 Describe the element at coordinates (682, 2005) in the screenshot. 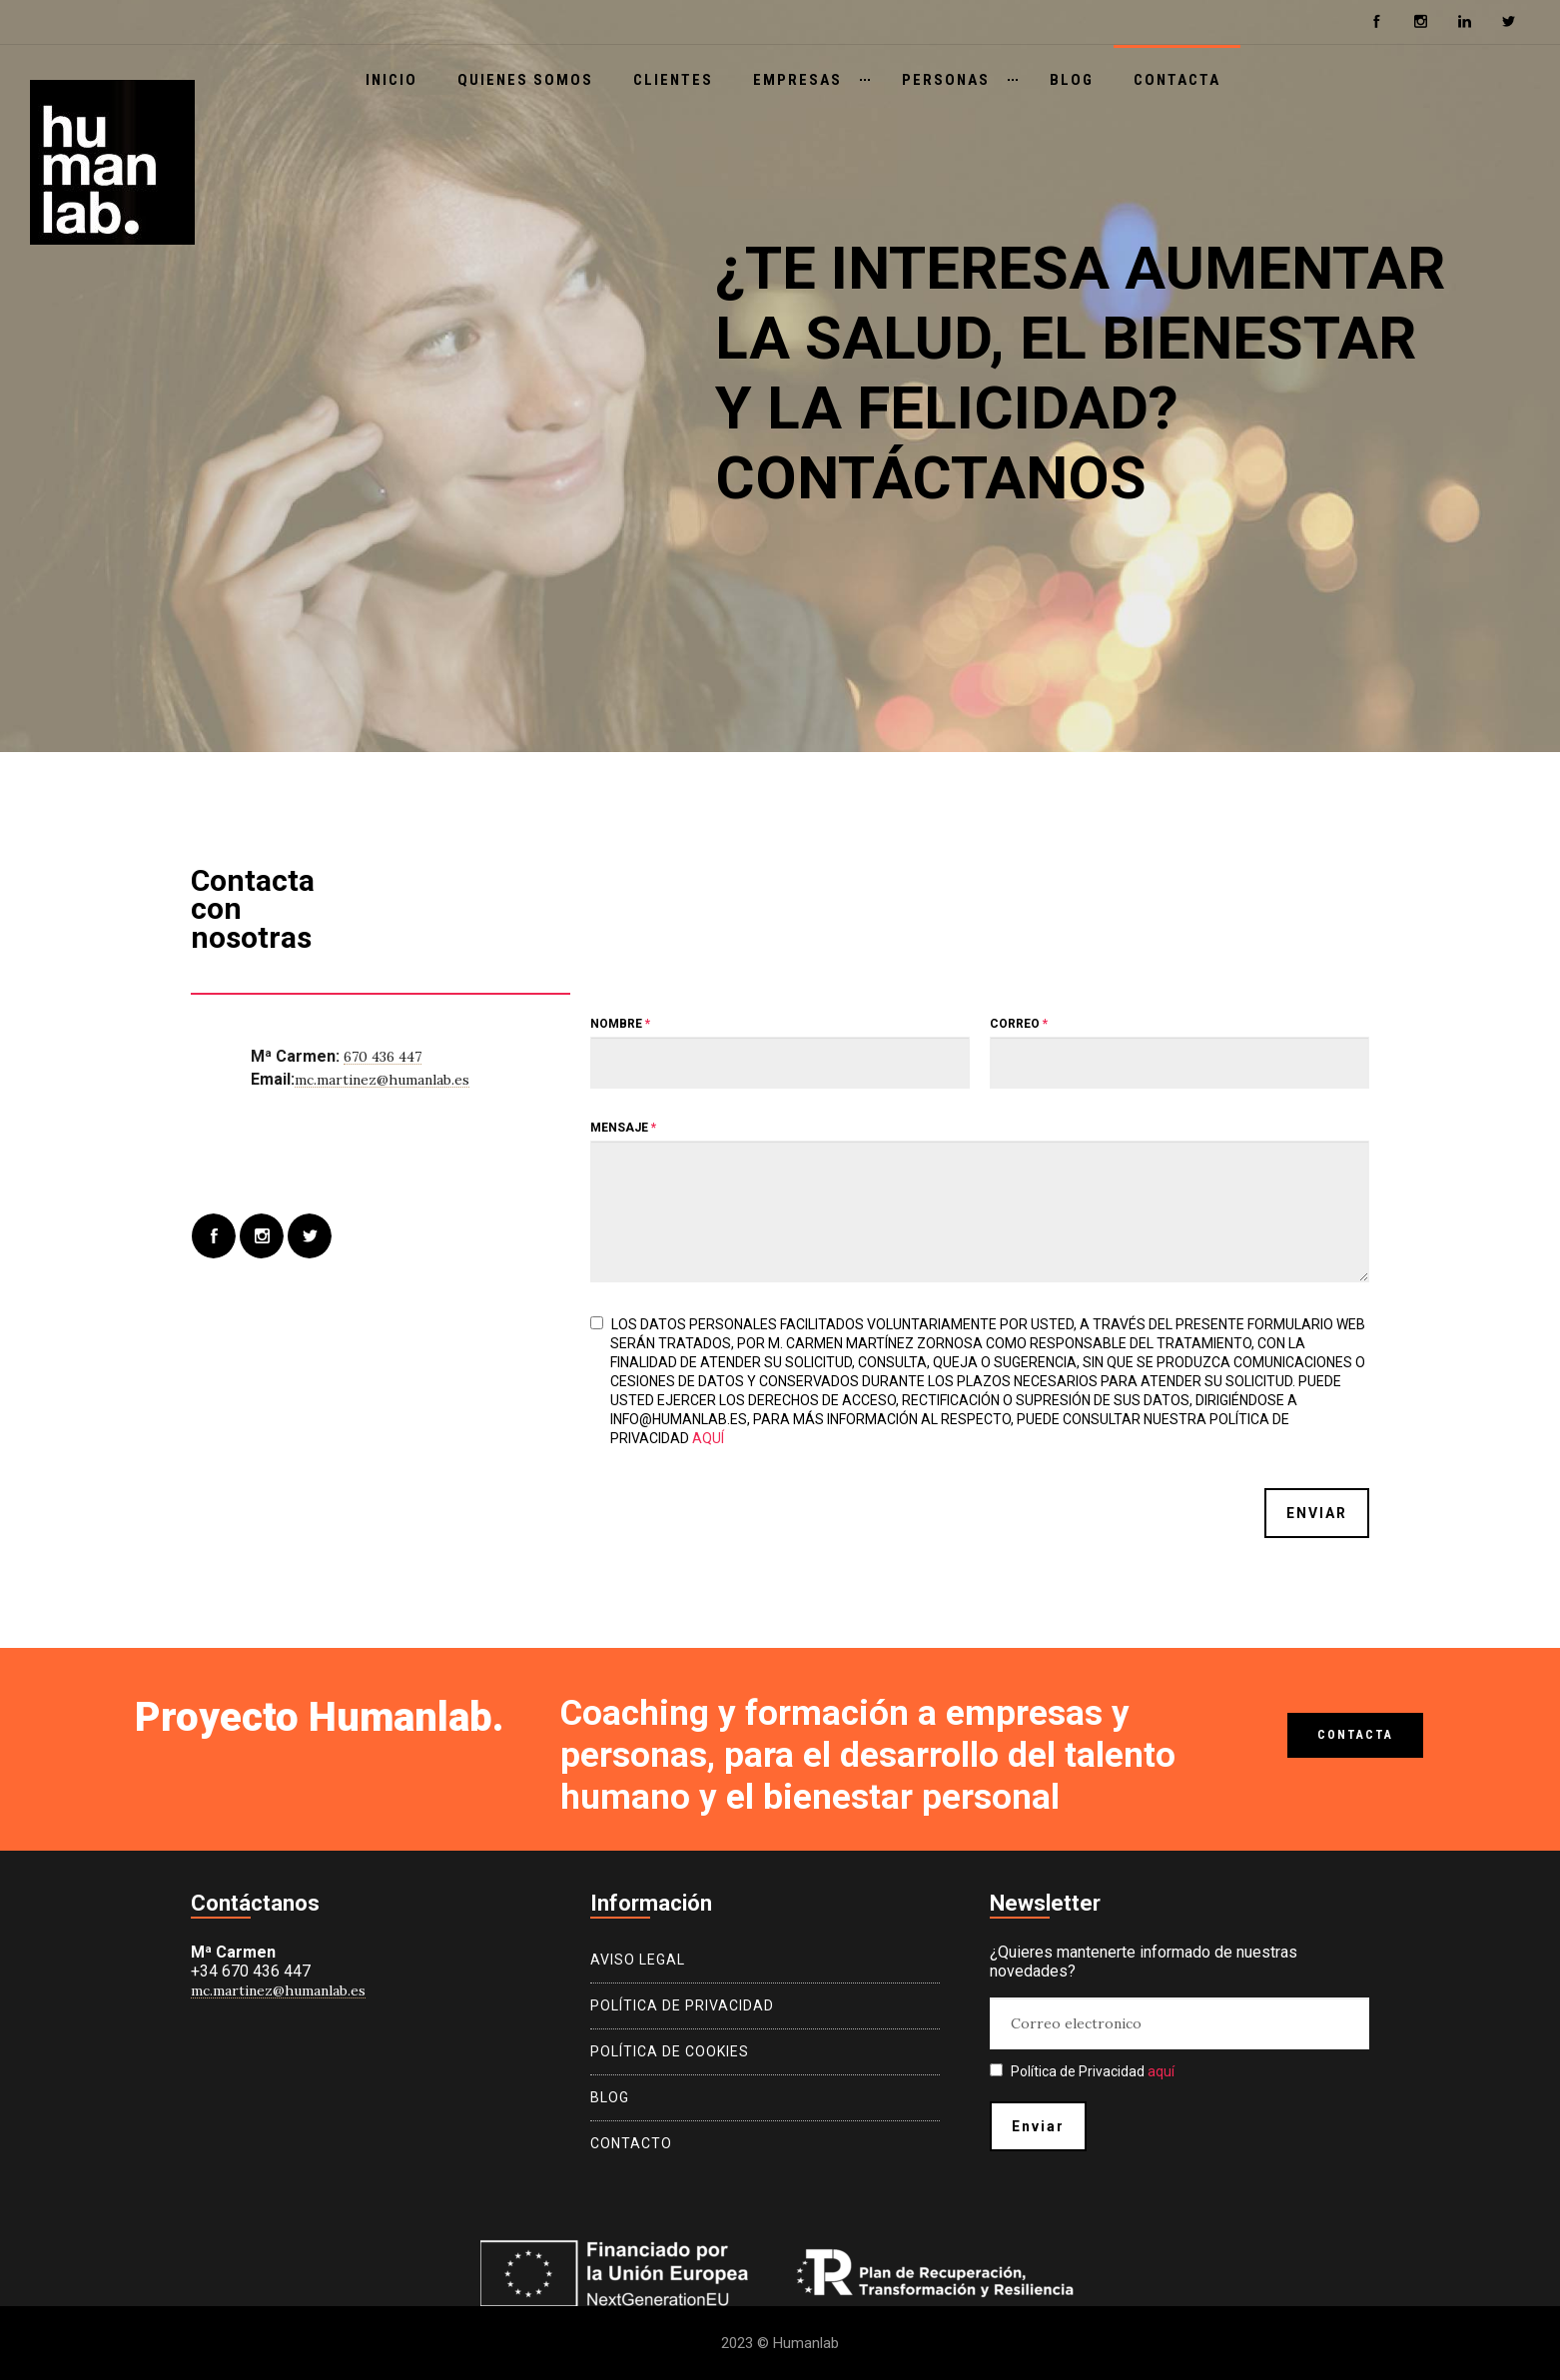

I see `Política de privacidad` at that location.